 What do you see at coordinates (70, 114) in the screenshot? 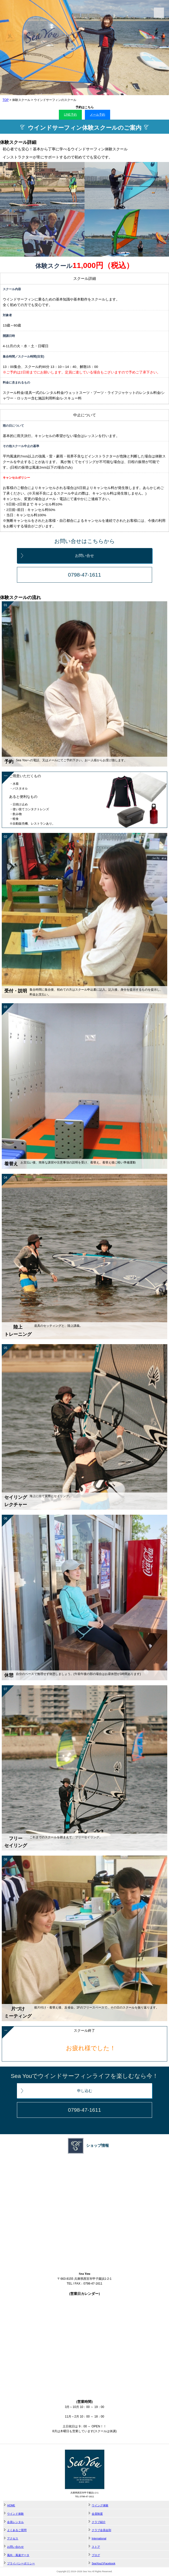
I see `LINE予約` at bounding box center [70, 114].